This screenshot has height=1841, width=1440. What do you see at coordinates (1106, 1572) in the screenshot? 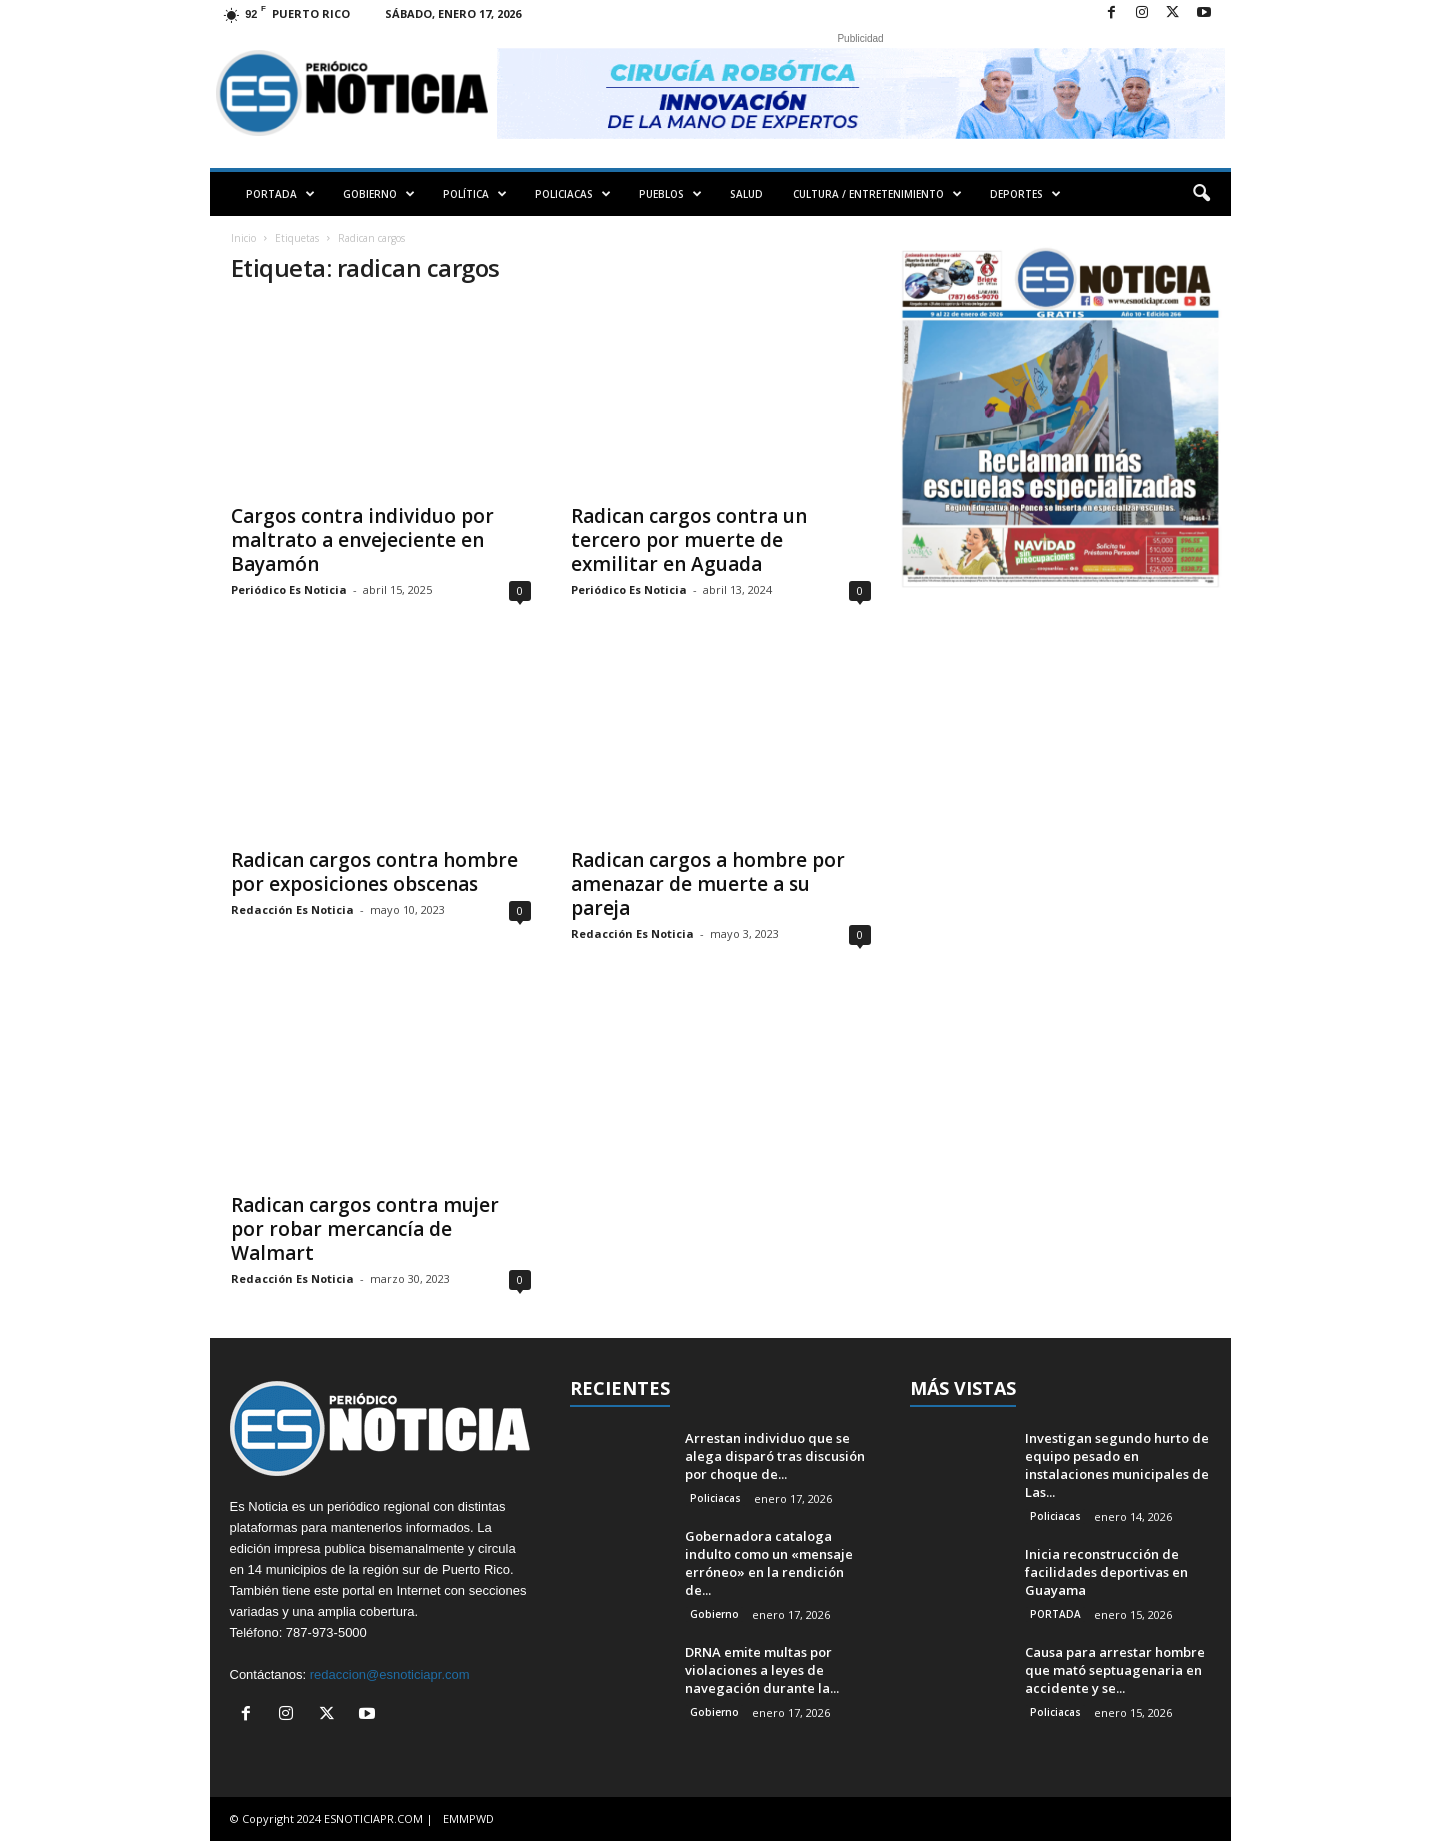
I see `Inicia reconstrucción de facilidades deportivas en Guayama` at bounding box center [1106, 1572].